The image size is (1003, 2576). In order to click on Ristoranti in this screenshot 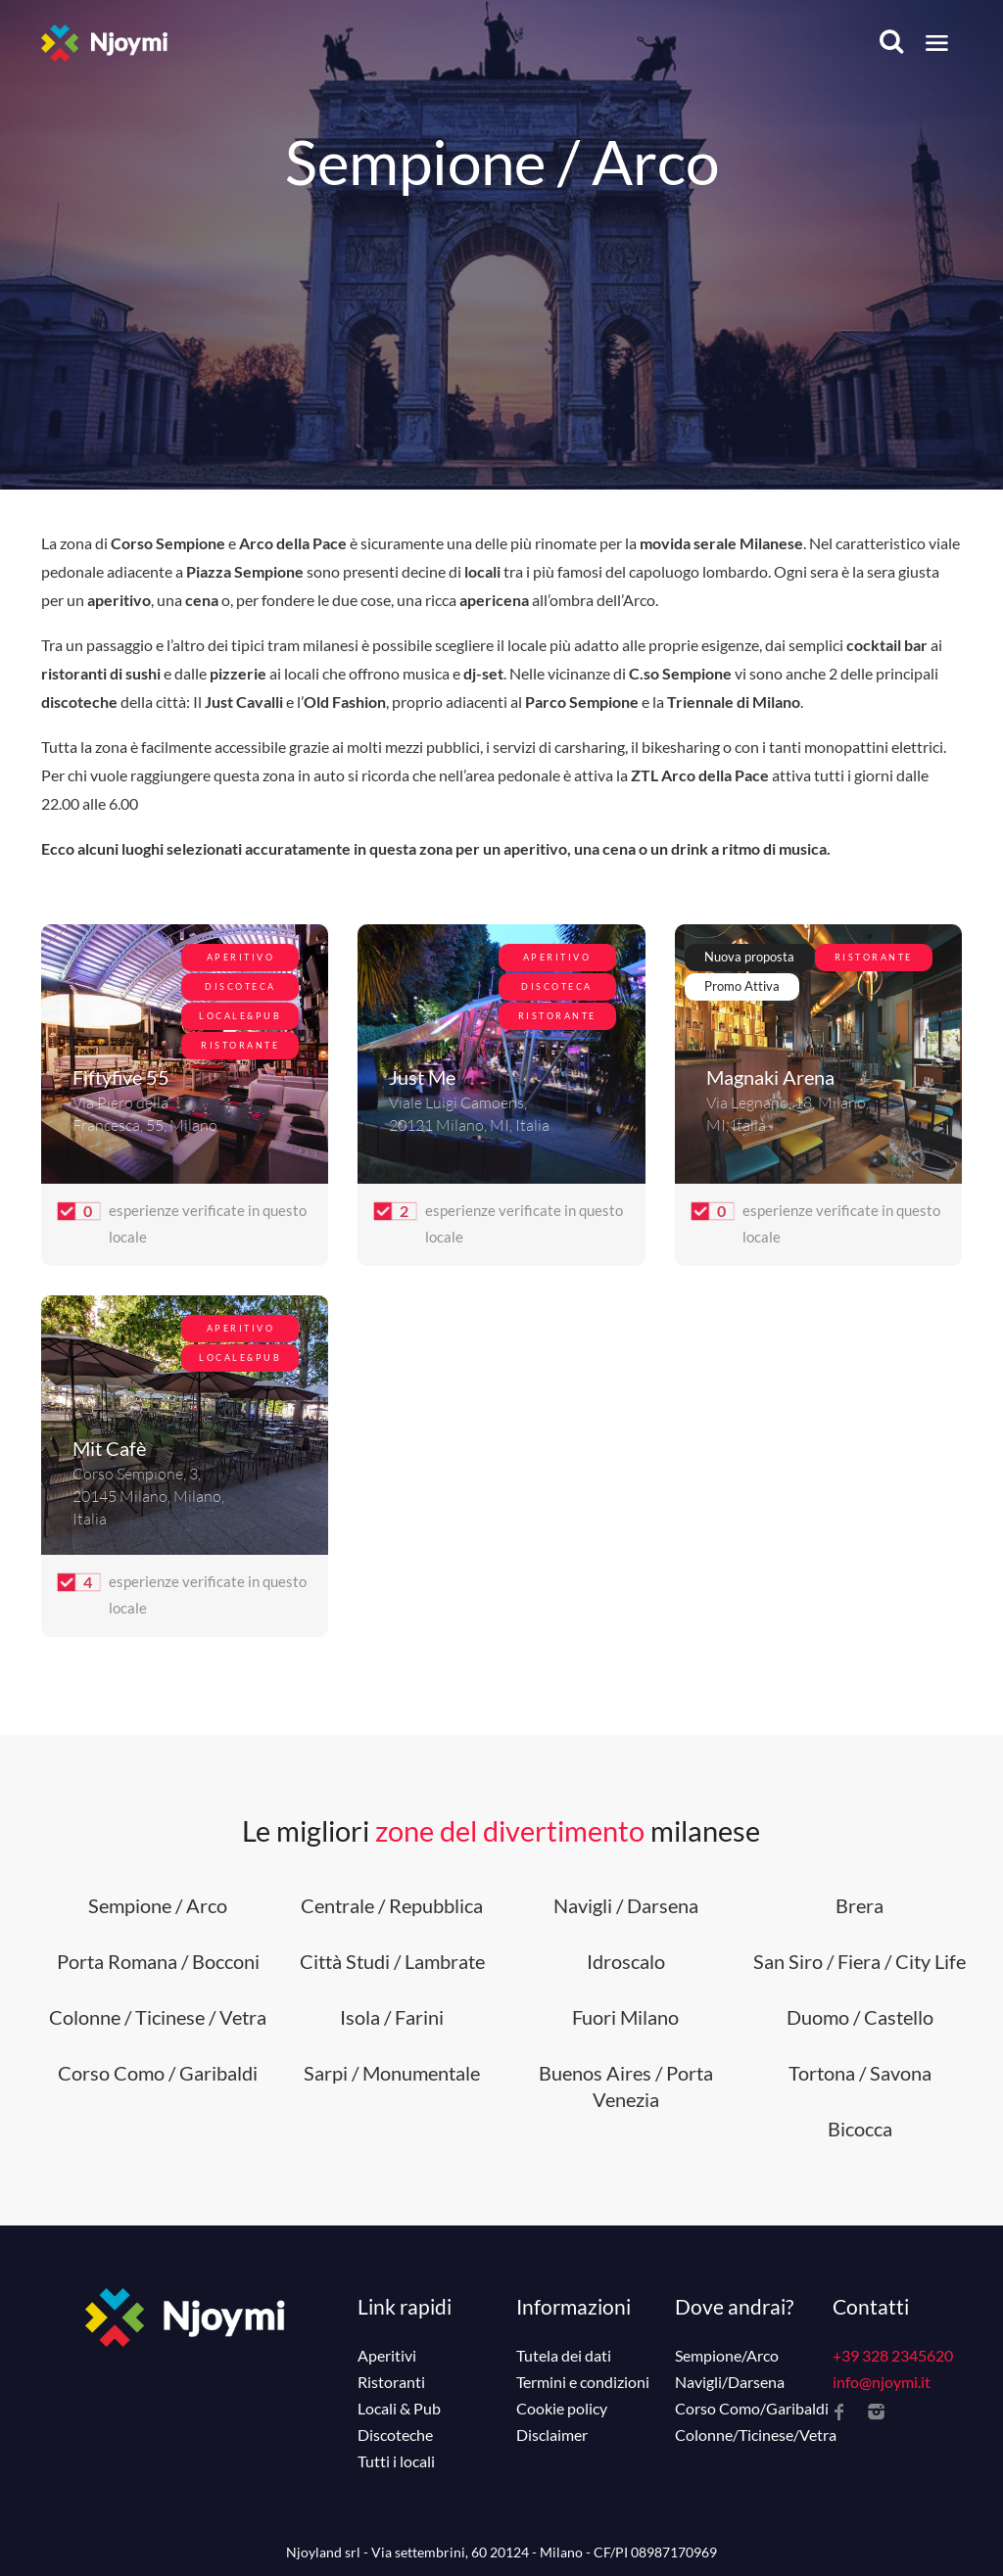, I will do `click(391, 2382)`.